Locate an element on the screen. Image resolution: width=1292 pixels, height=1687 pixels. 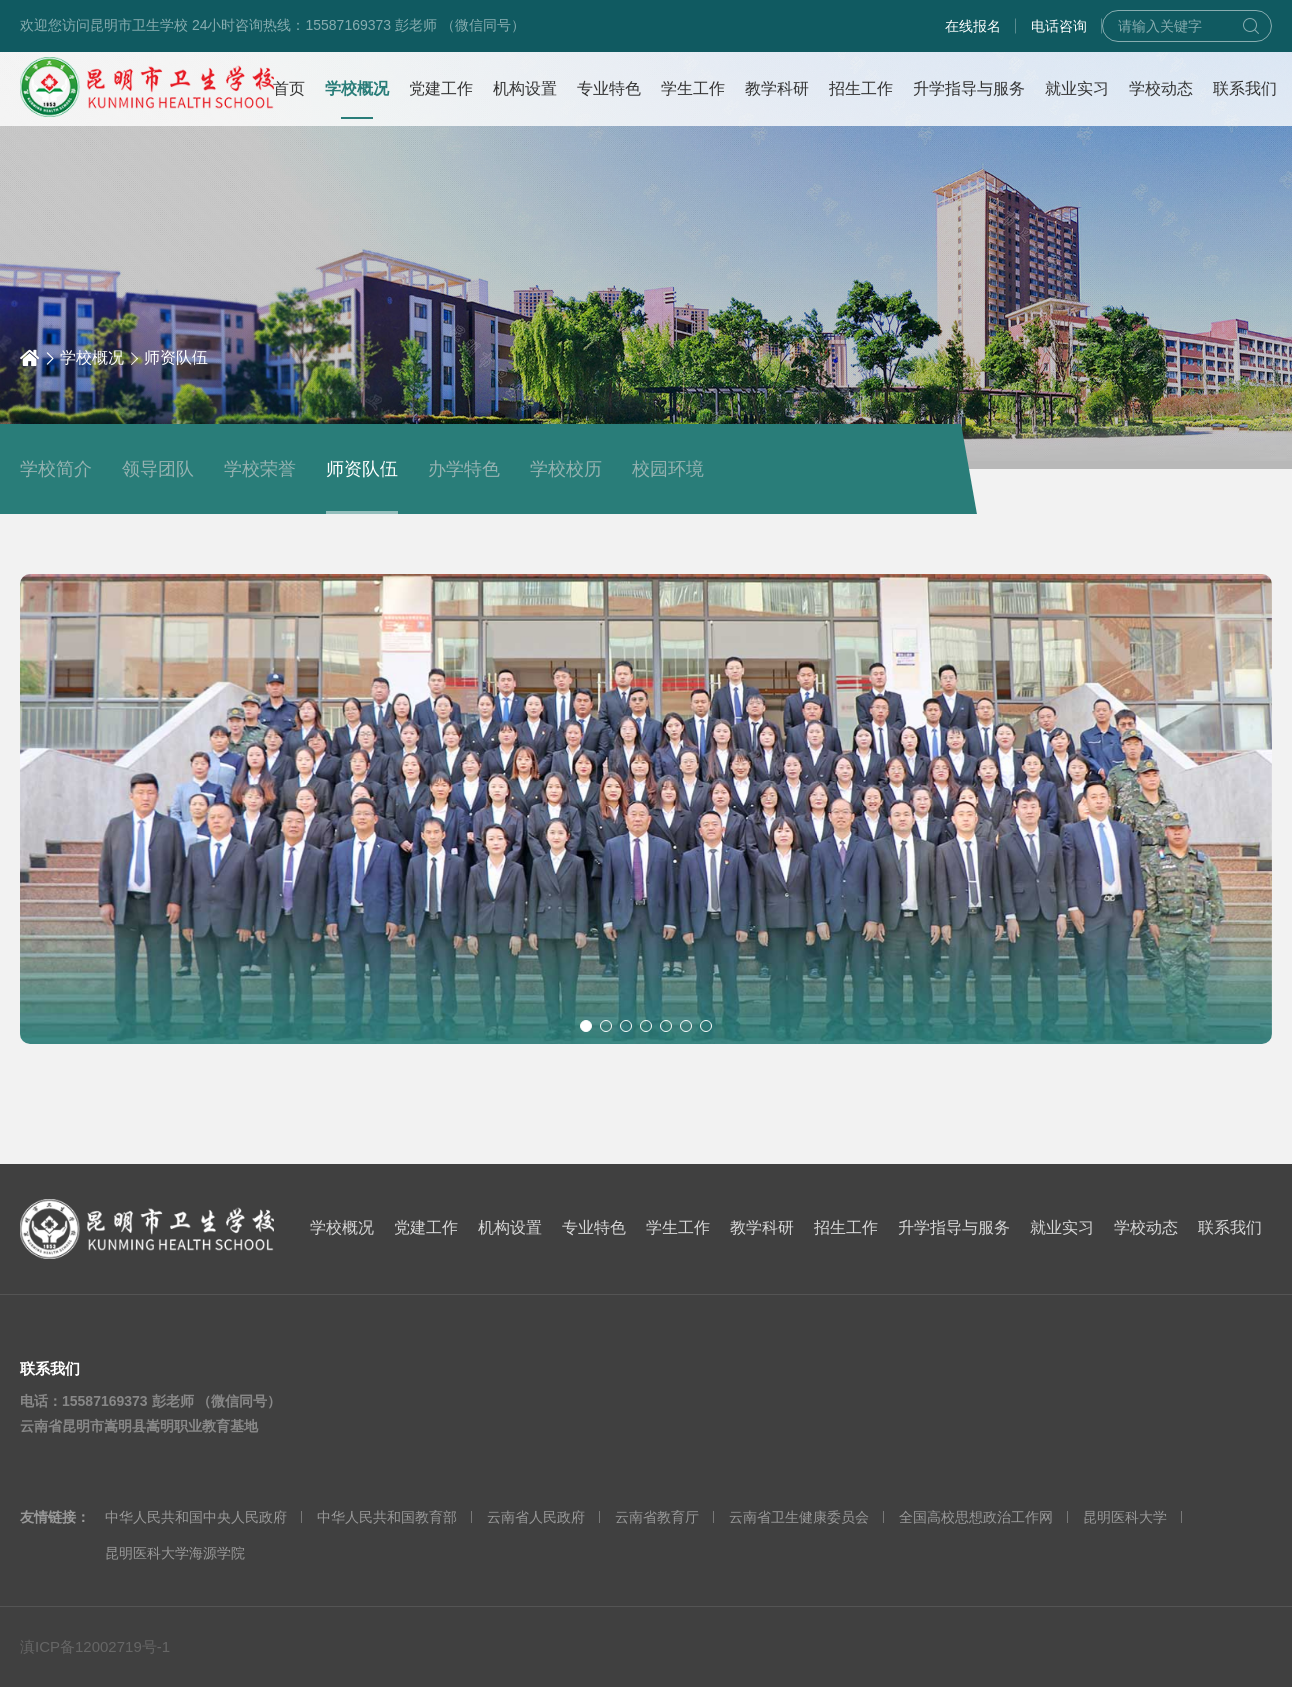
[button] is located at coordinates (586, 1026).